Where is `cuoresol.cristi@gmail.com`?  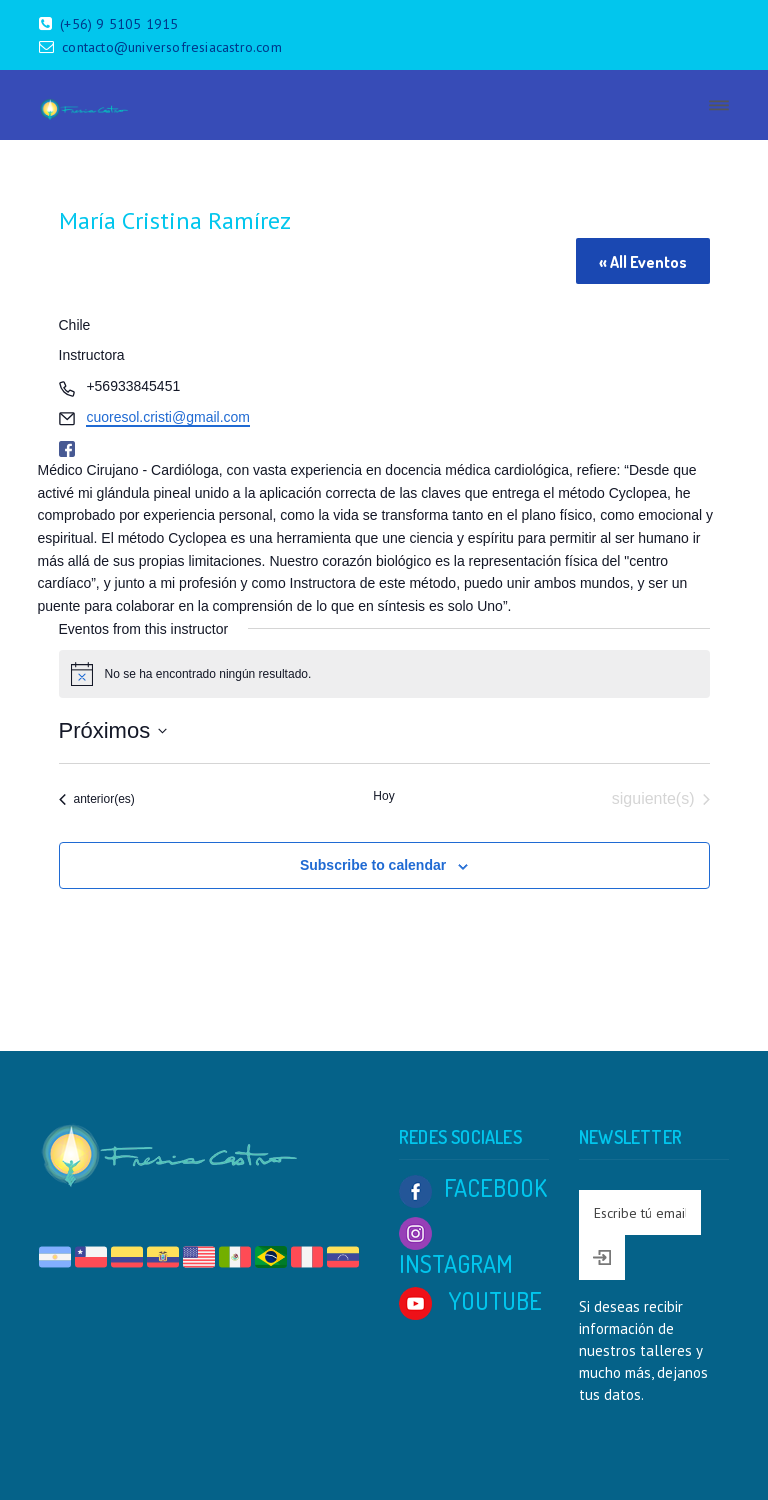
cuoresol.cristi@gmail.com is located at coordinates (168, 417).